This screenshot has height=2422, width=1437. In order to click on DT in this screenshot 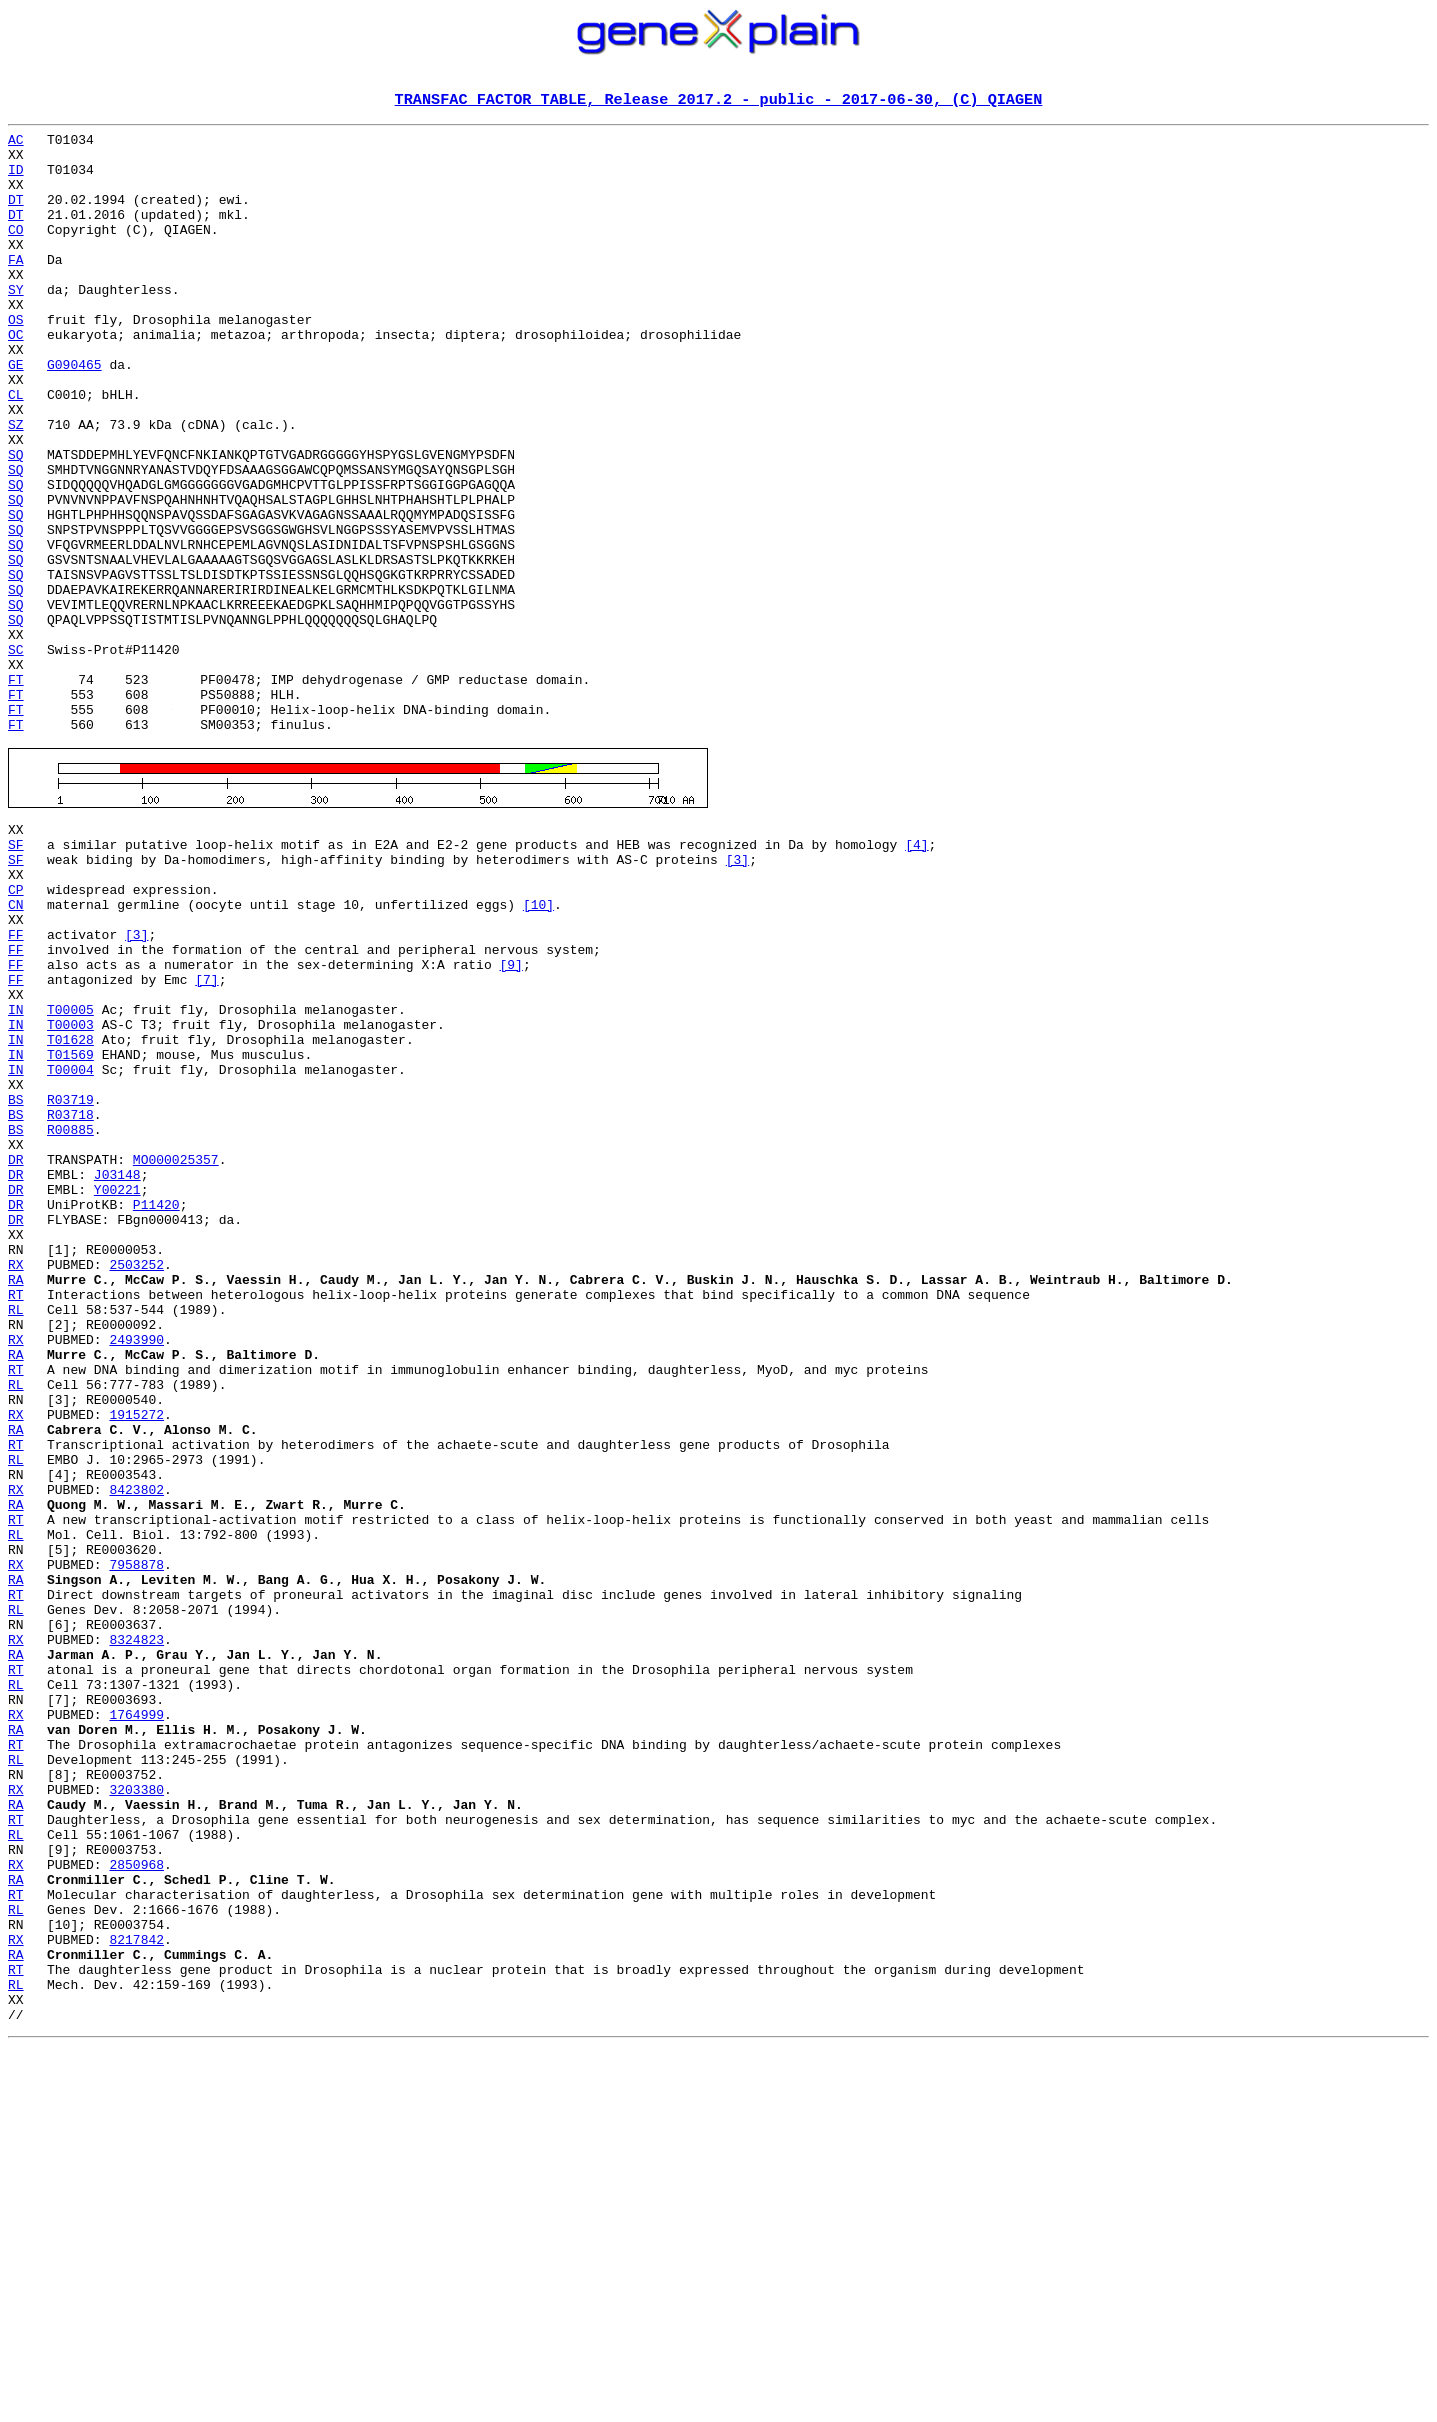, I will do `click(16, 216)`.